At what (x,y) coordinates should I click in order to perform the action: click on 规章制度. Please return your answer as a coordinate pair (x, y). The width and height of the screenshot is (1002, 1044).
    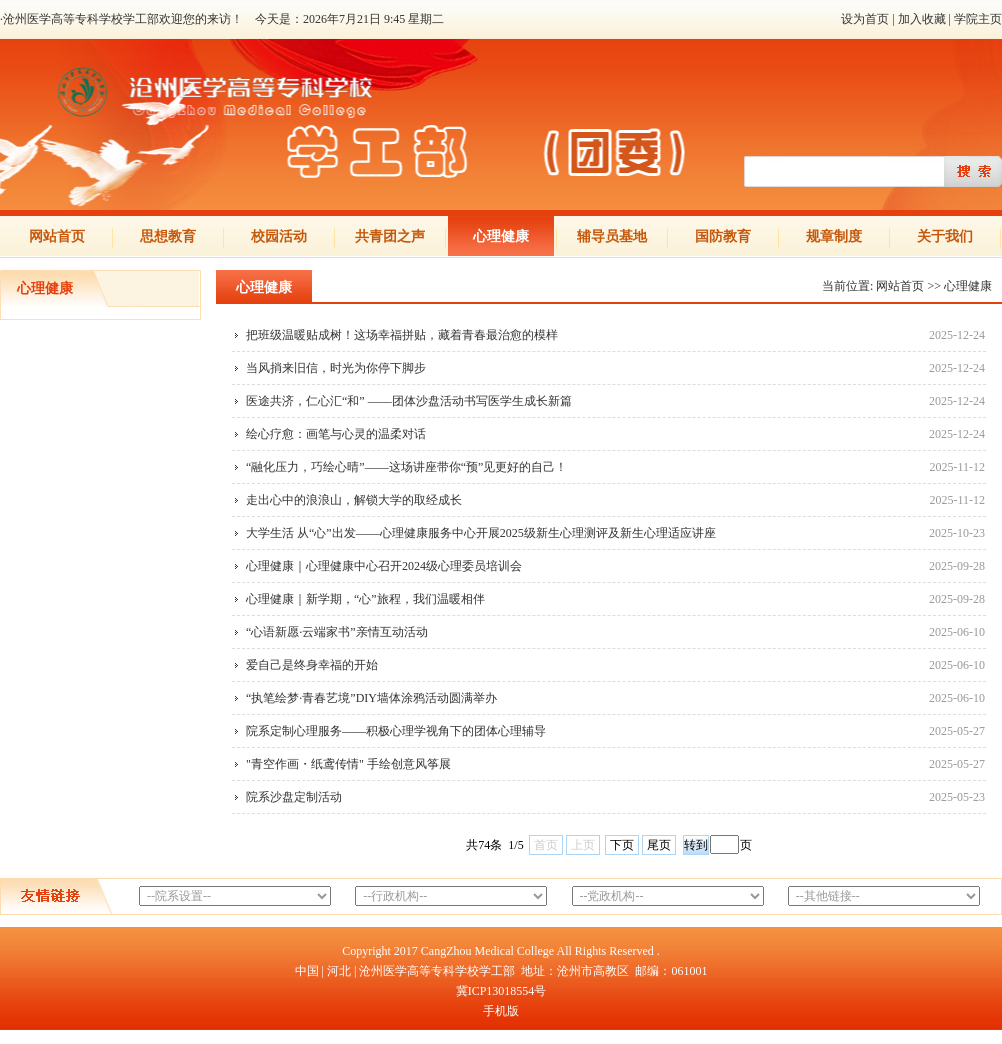
    Looking at the image, I should click on (834, 236).